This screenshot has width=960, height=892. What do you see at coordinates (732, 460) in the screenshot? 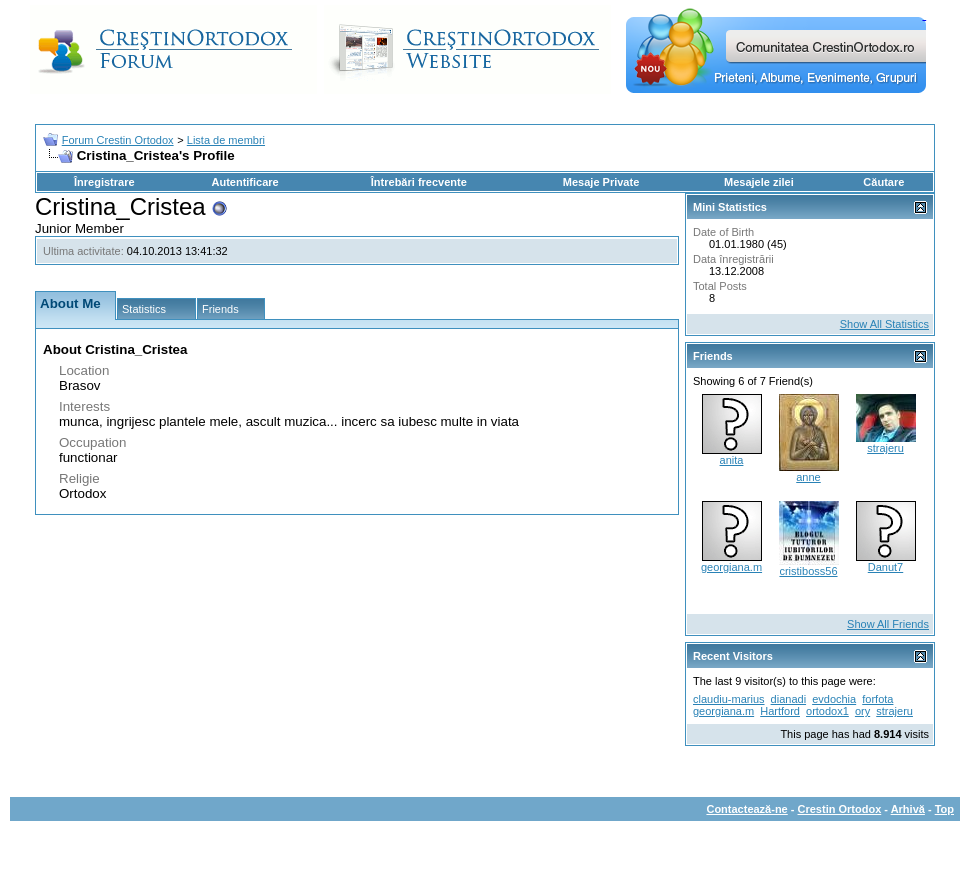
I see `anita` at bounding box center [732, 460].